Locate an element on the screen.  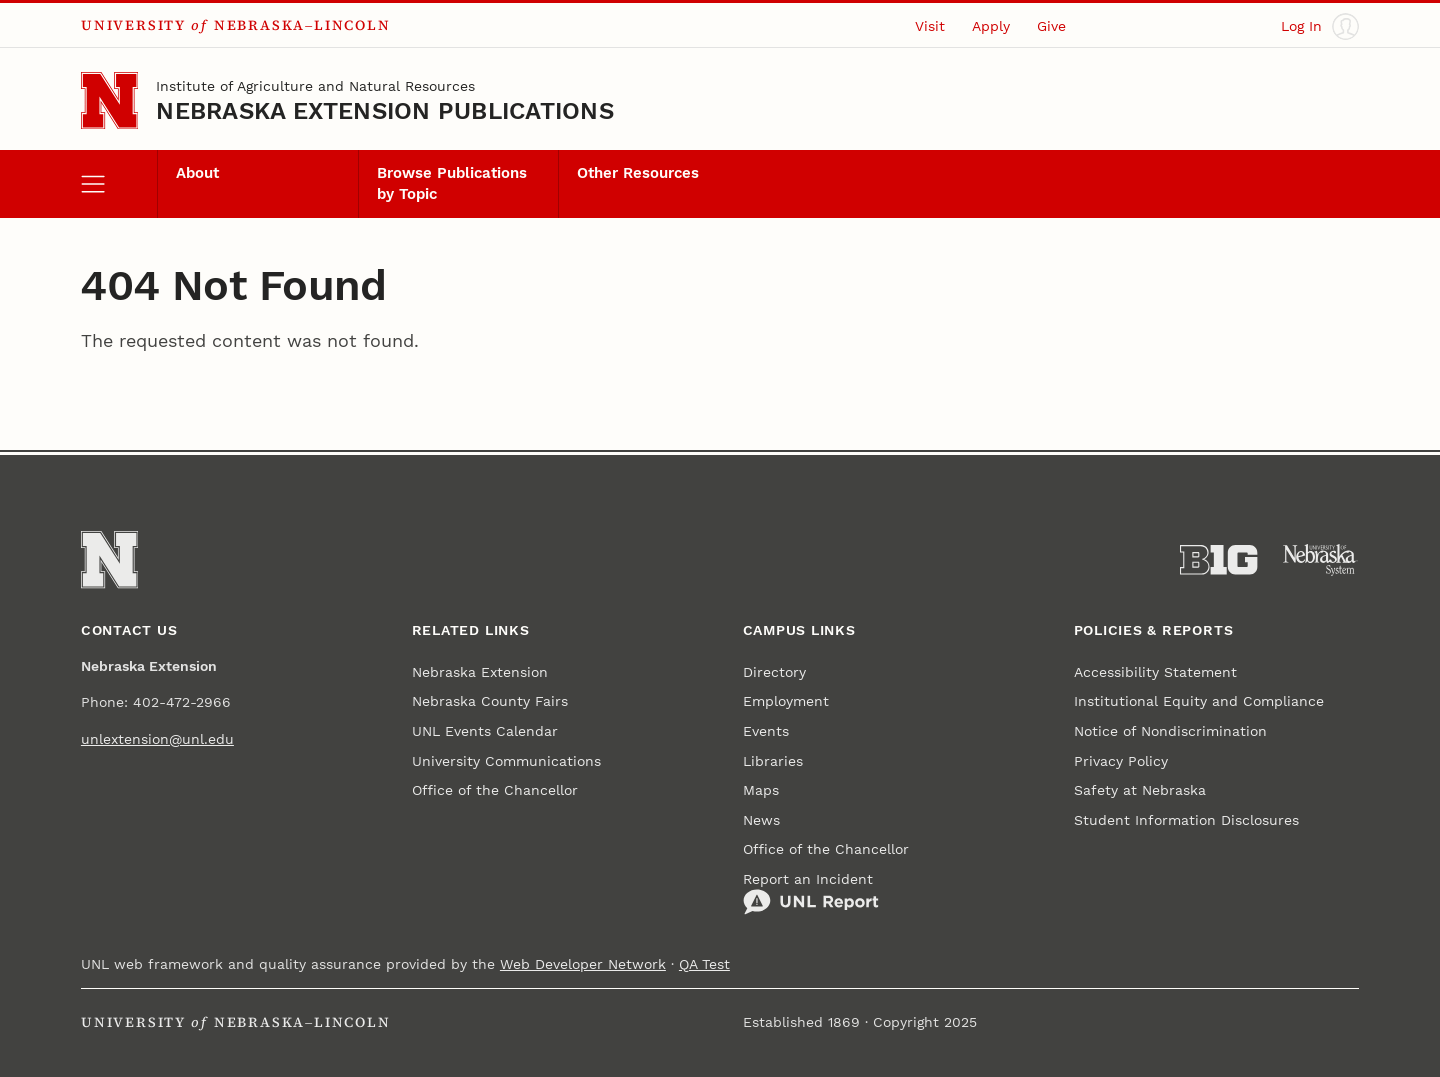
QA Test is located at coordinates (704, 964).